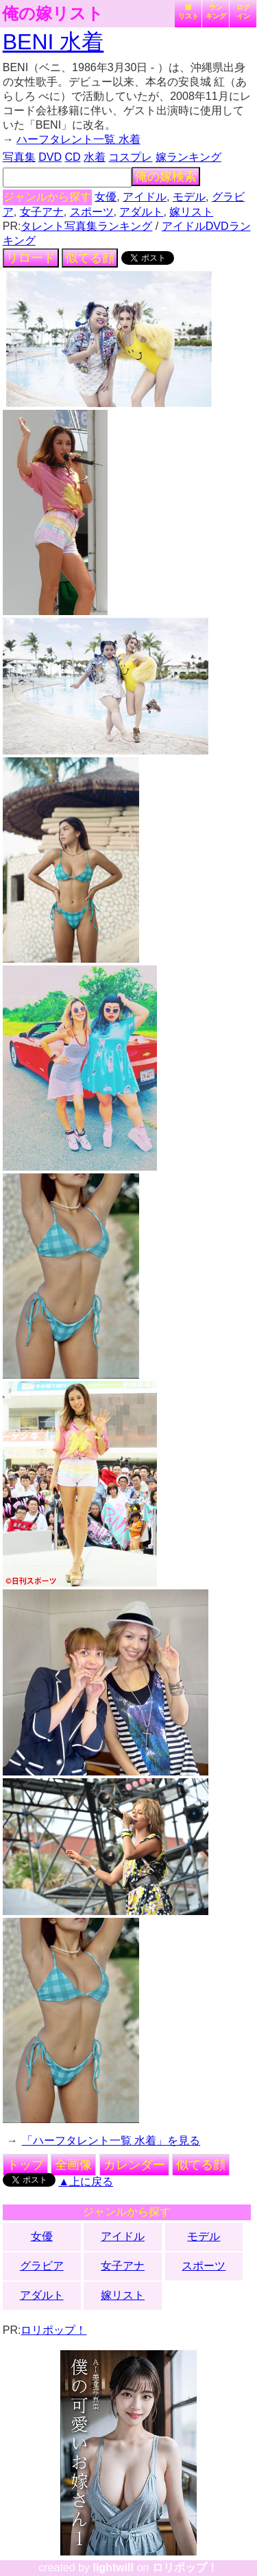  I want to click on グラビア, so click(42, 2266).